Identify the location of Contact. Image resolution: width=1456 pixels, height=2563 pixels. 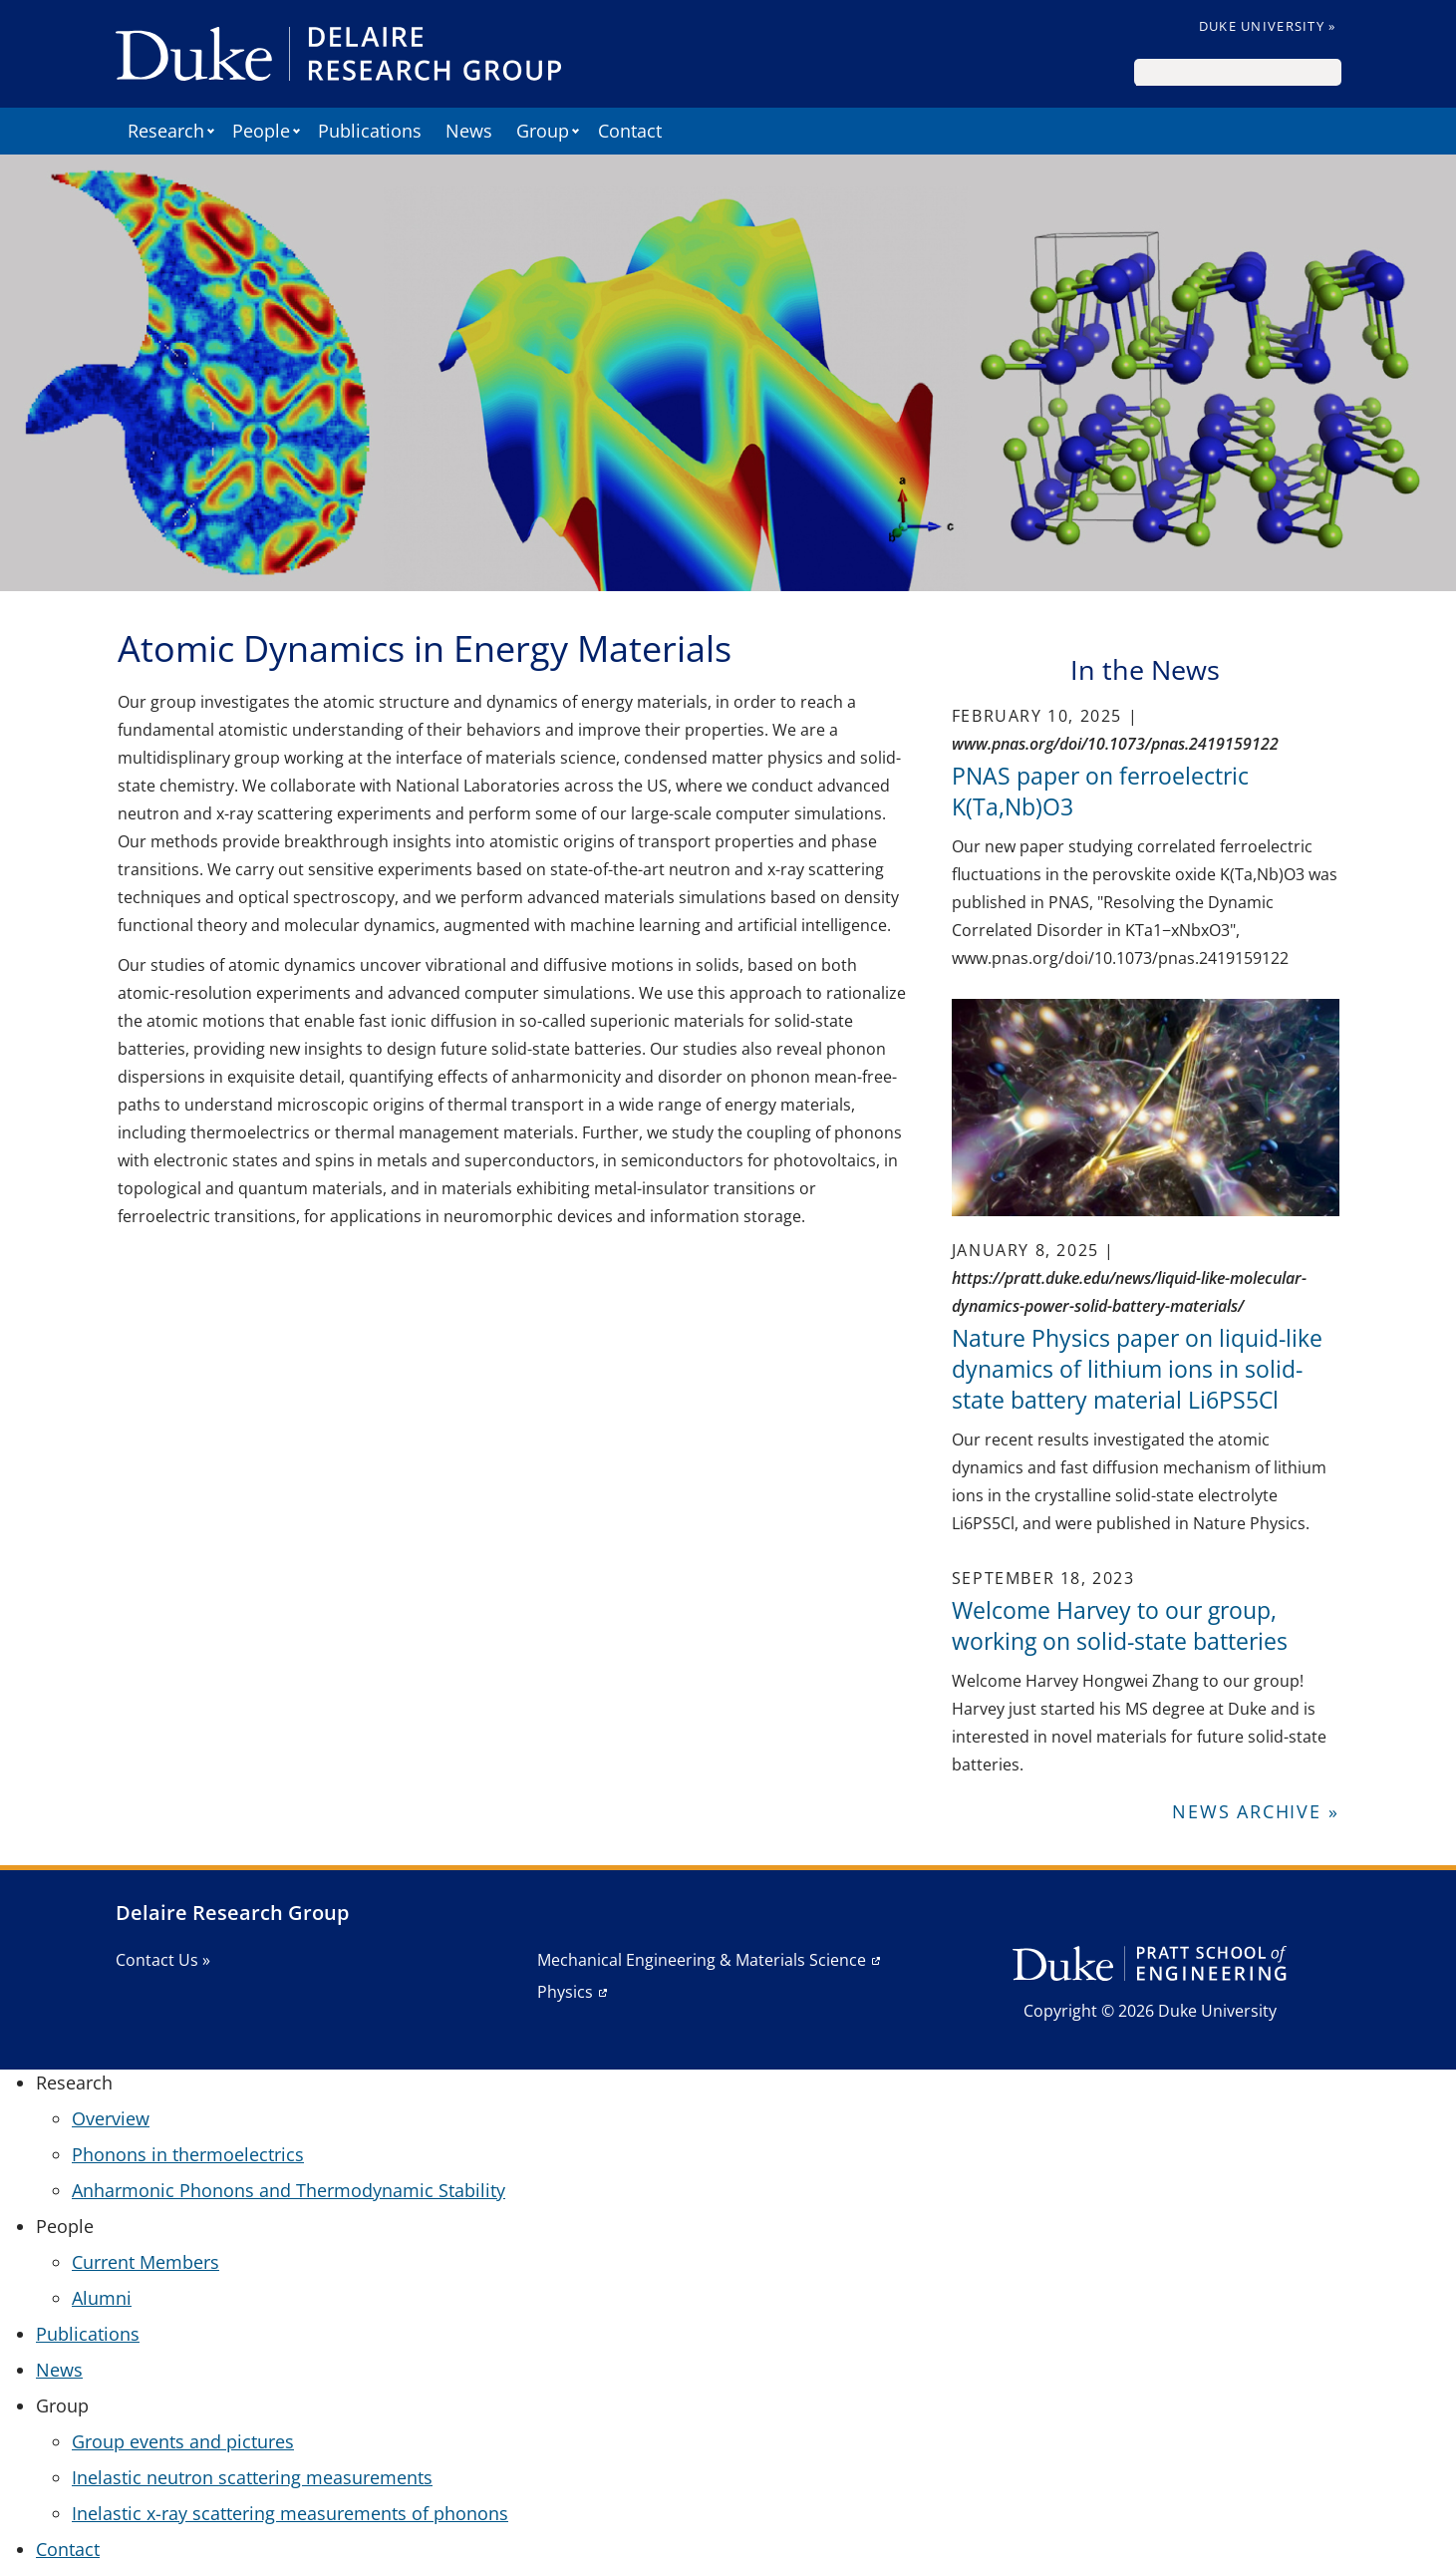
(630, 131).